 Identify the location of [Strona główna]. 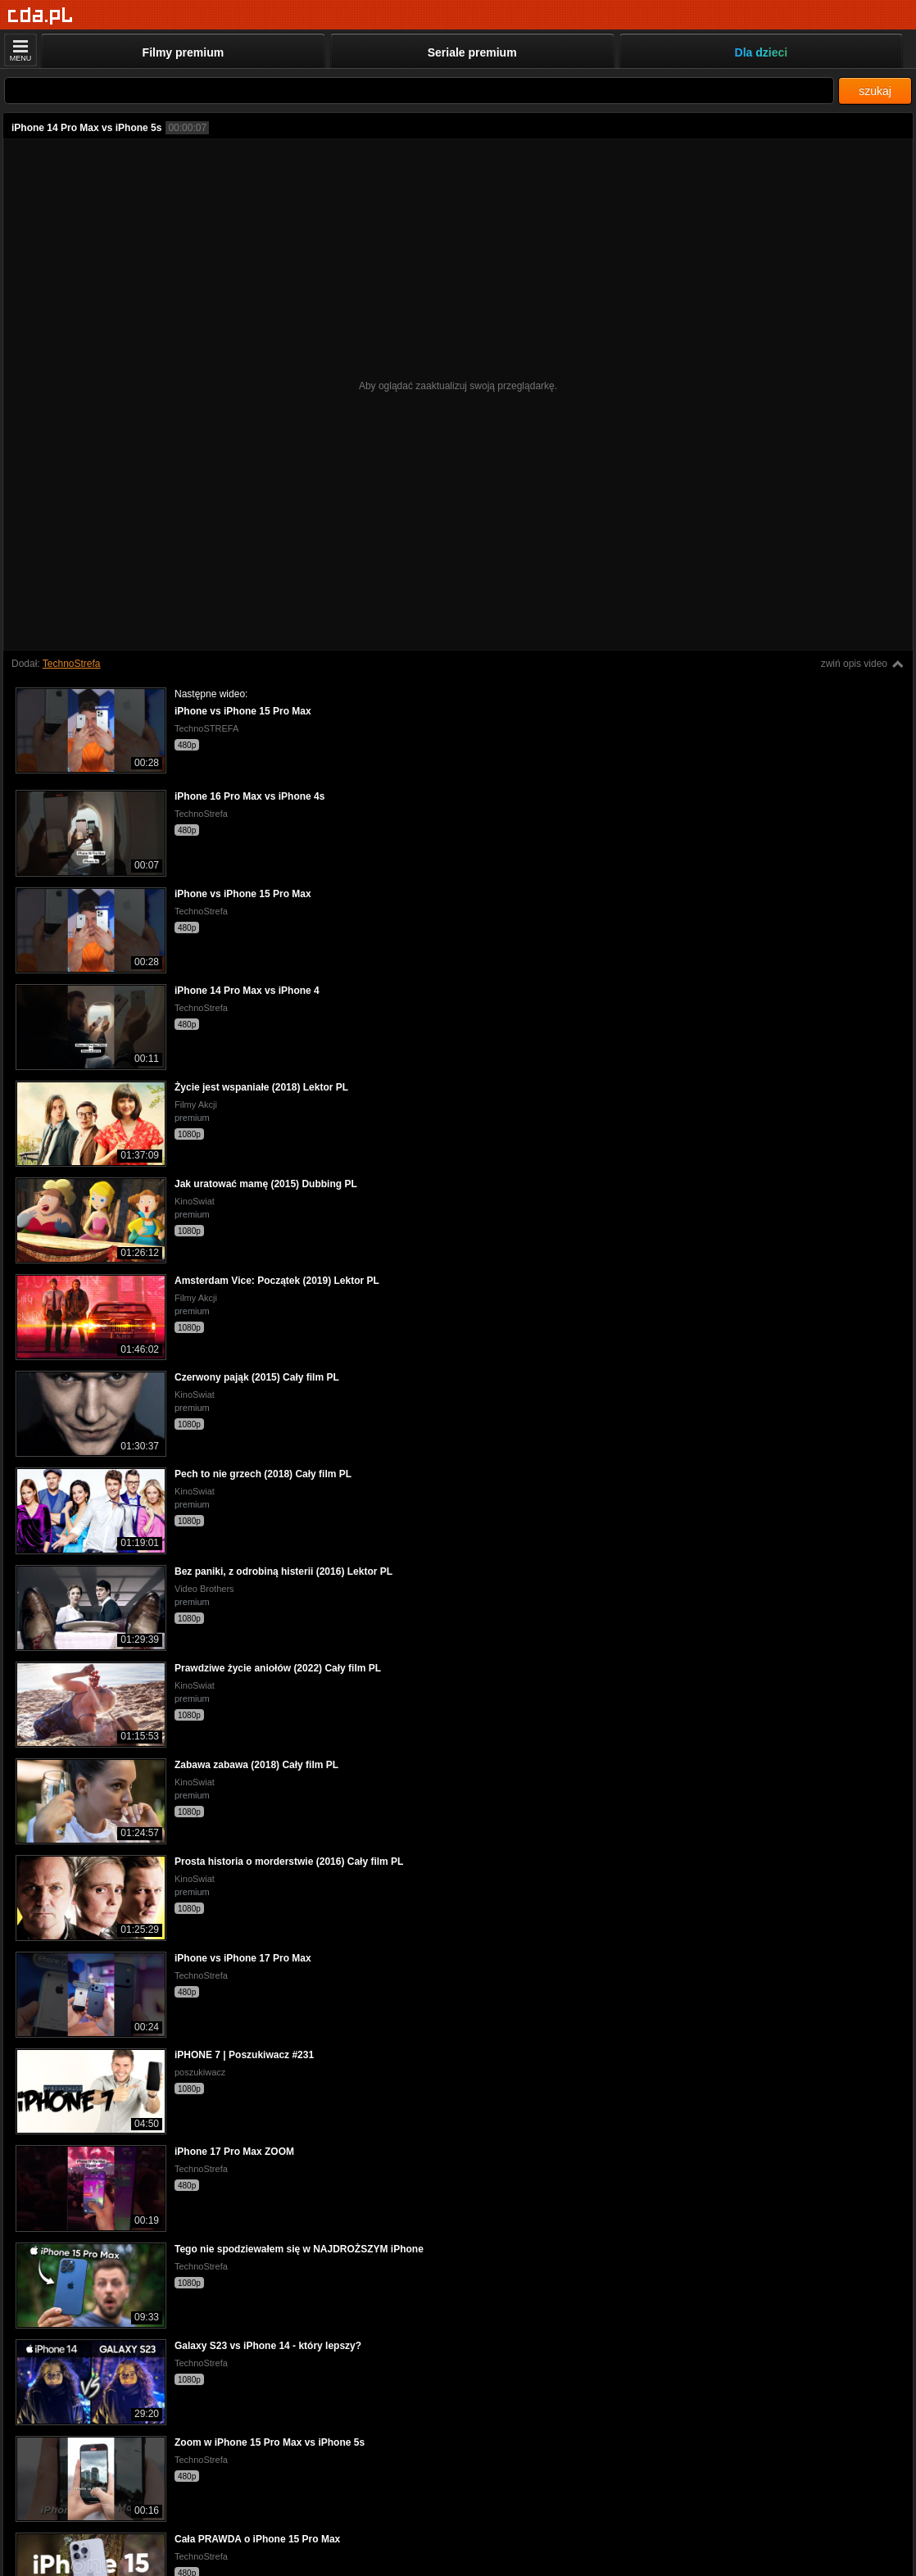
(40, 16).